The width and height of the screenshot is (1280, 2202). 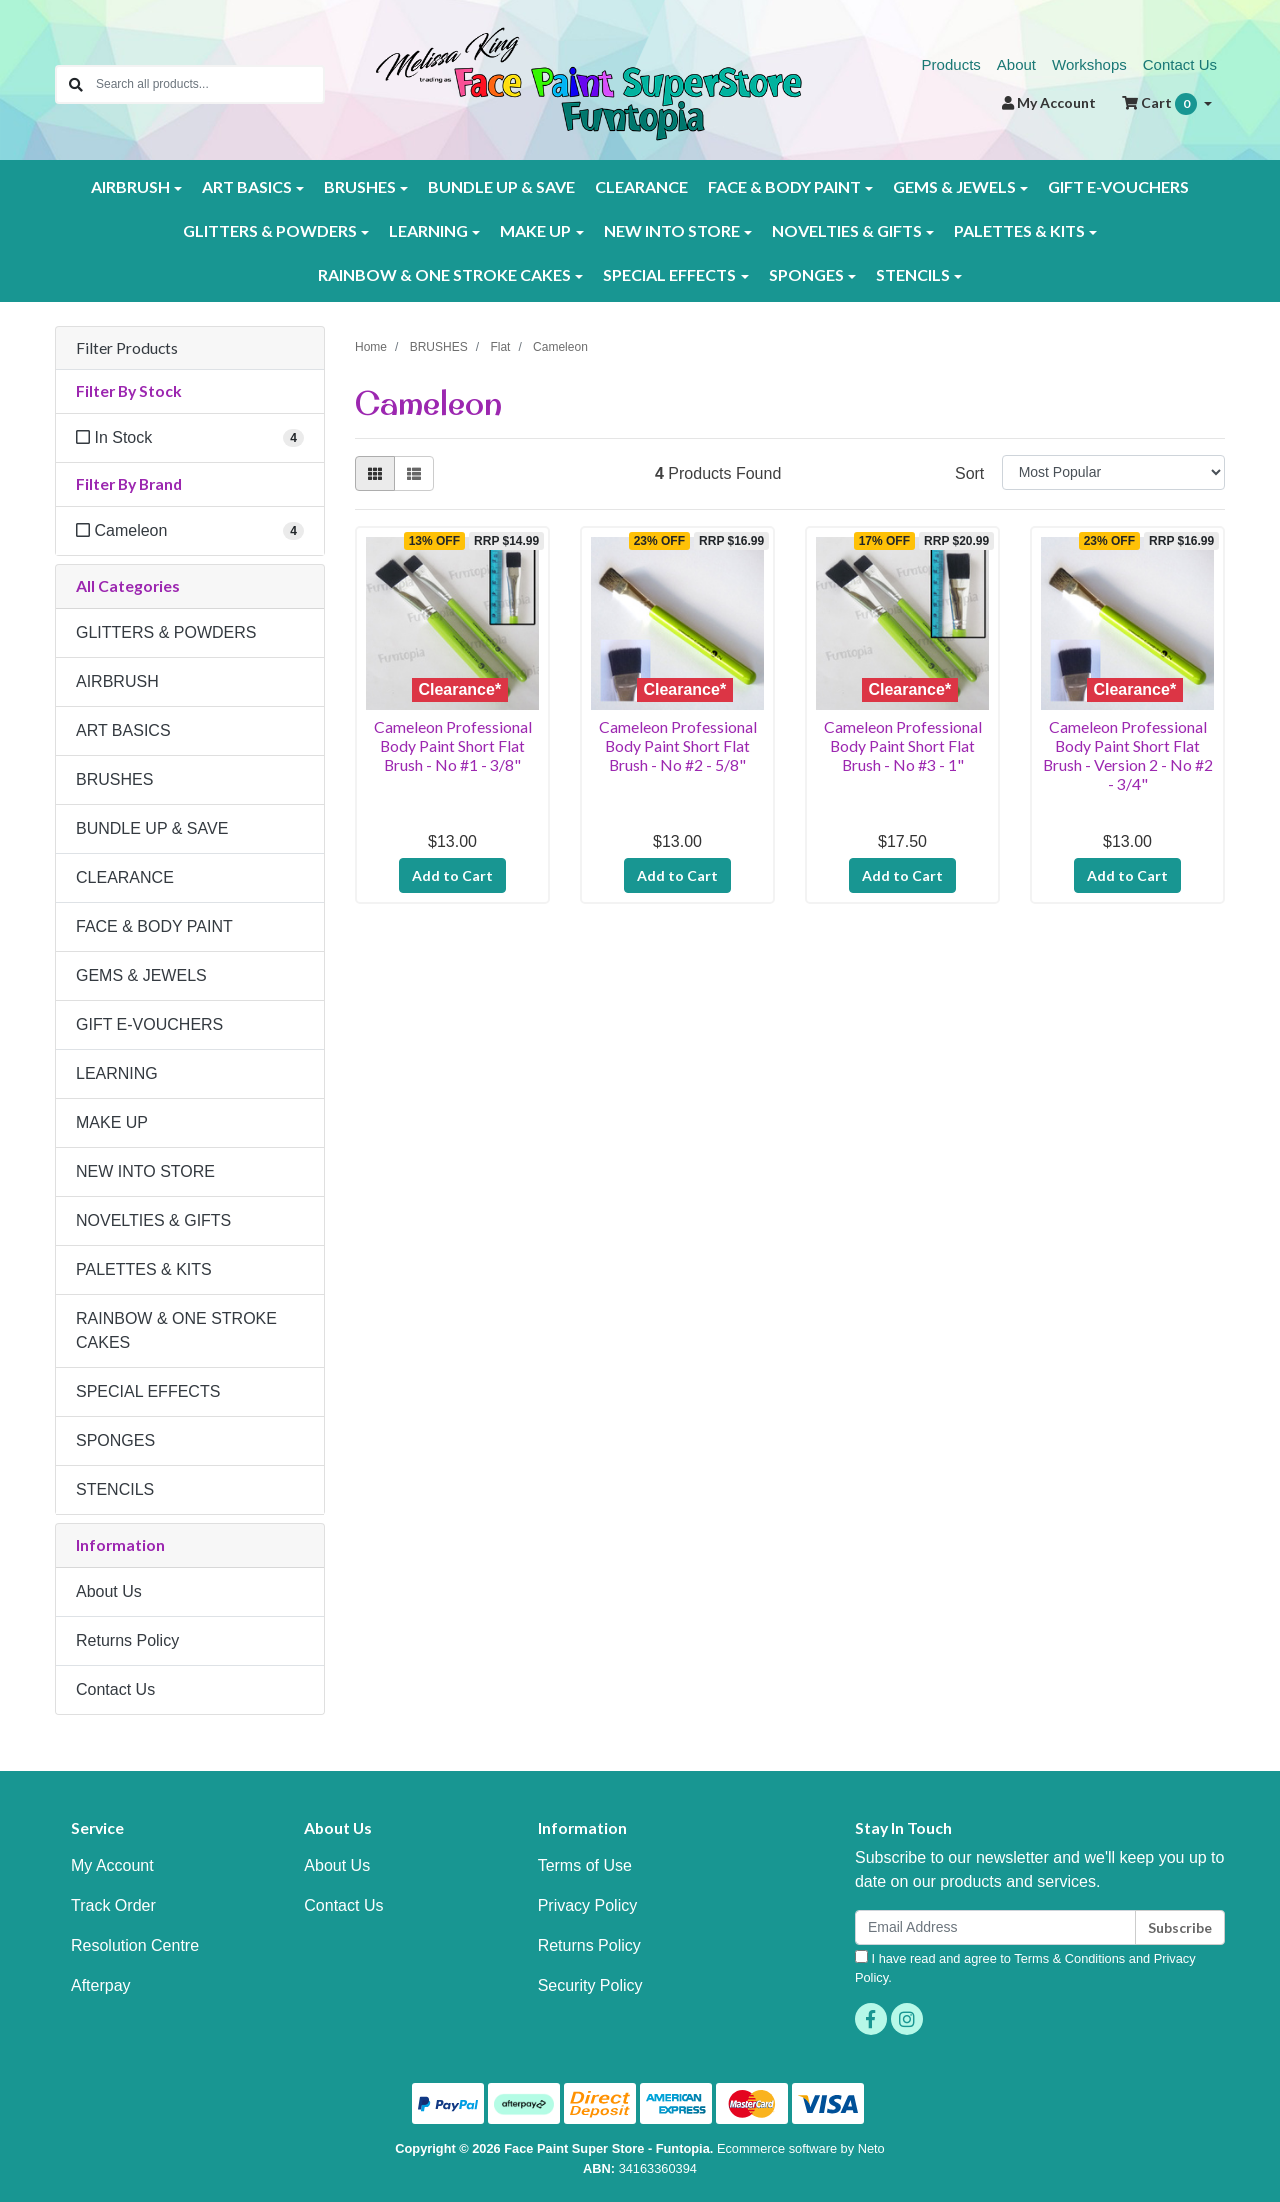 I want to click on LEARNING [button], so click(x=428, y=230).